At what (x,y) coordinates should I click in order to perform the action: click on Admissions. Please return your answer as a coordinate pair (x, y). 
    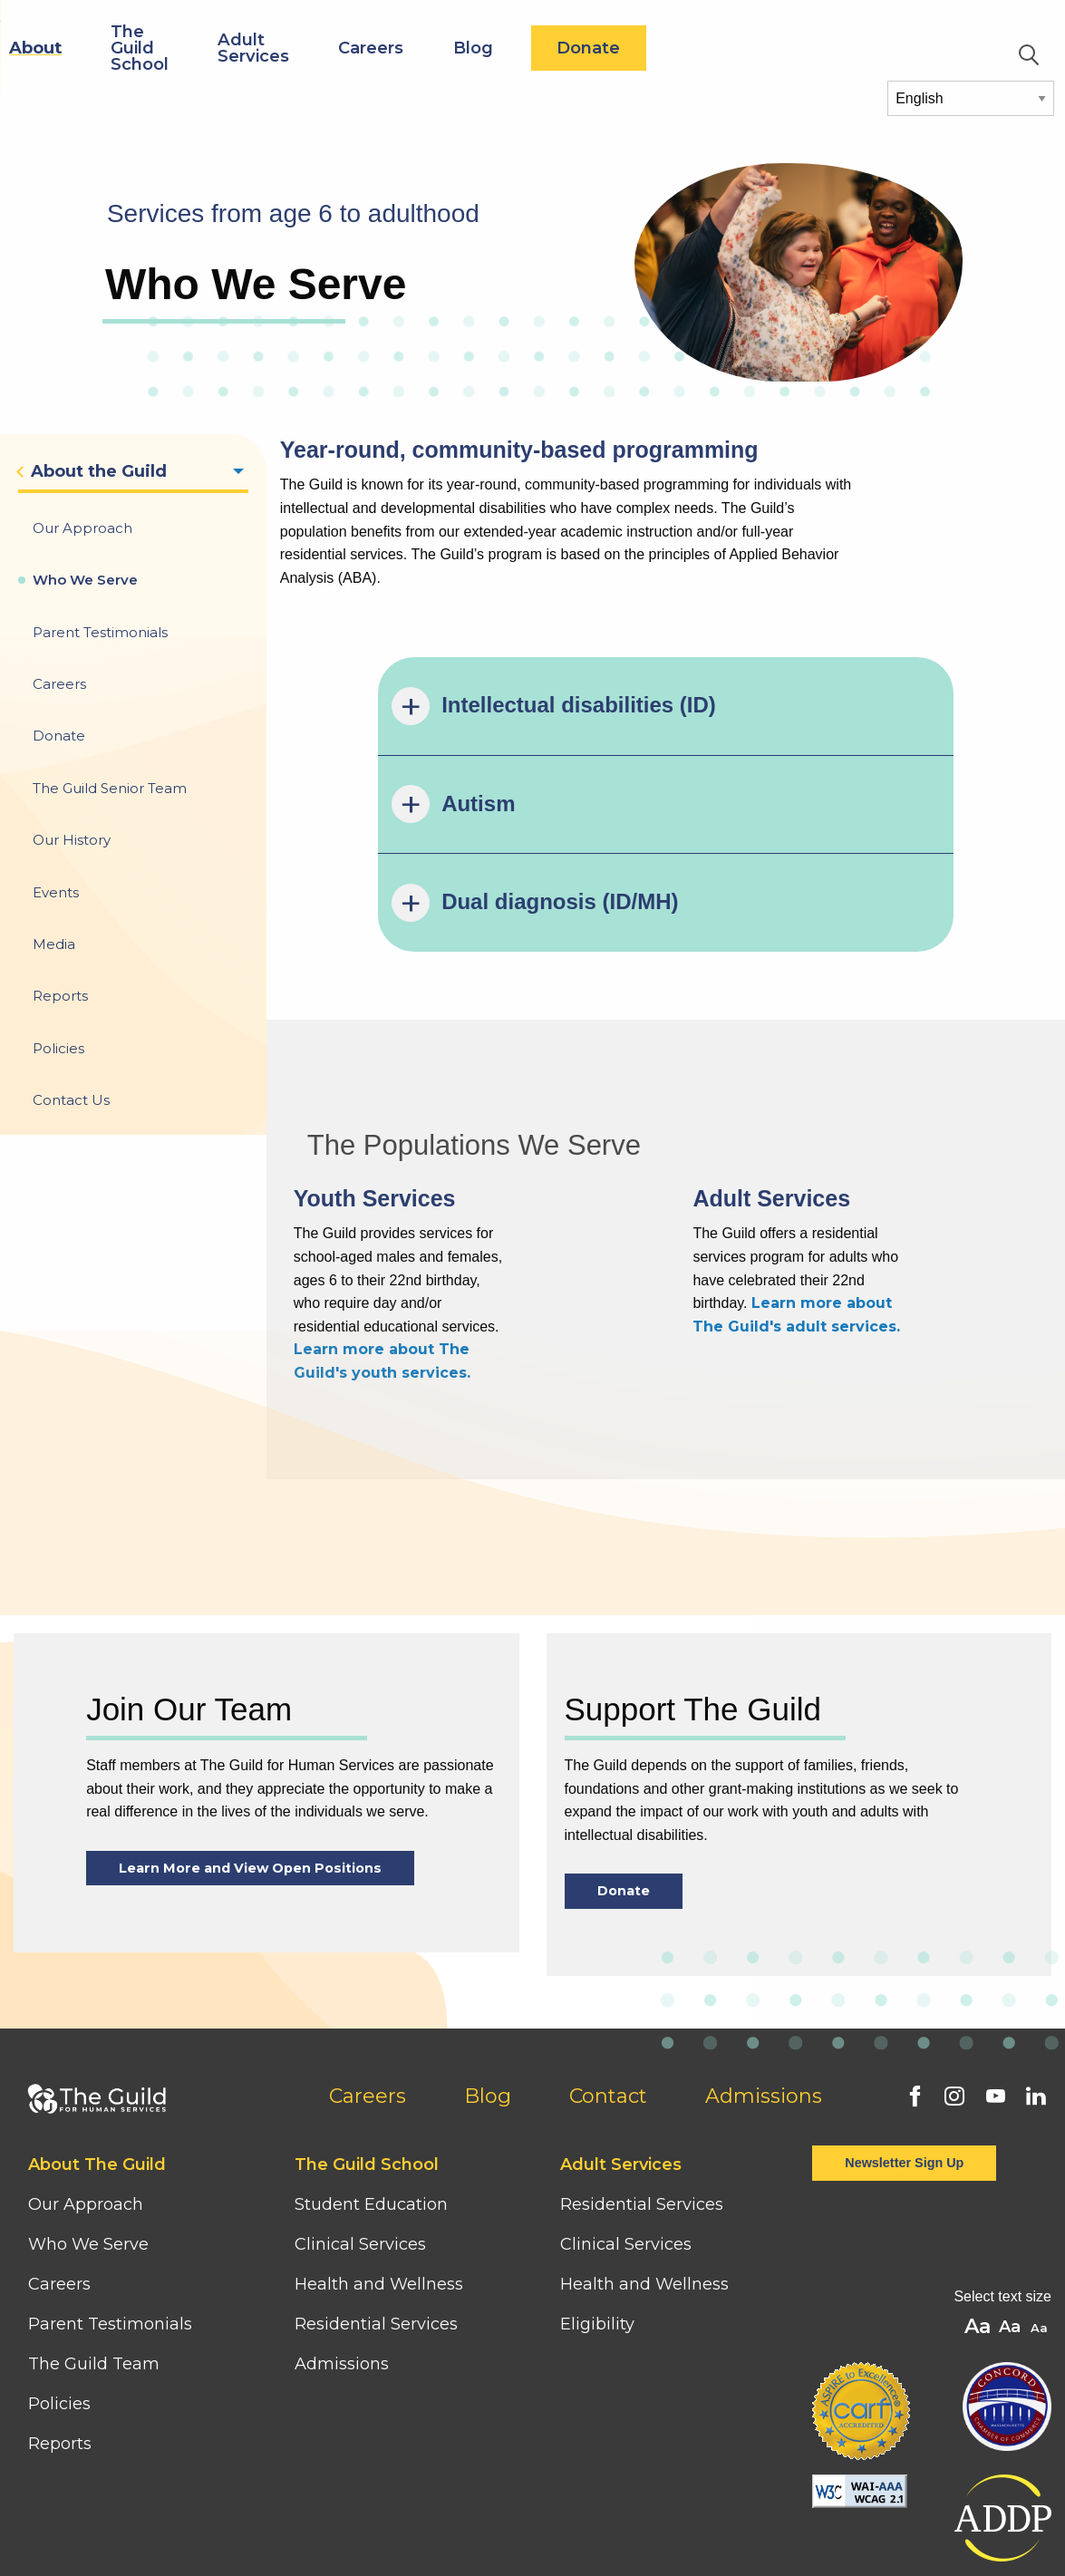
    Looking at the image, I should click on (763, 1992).